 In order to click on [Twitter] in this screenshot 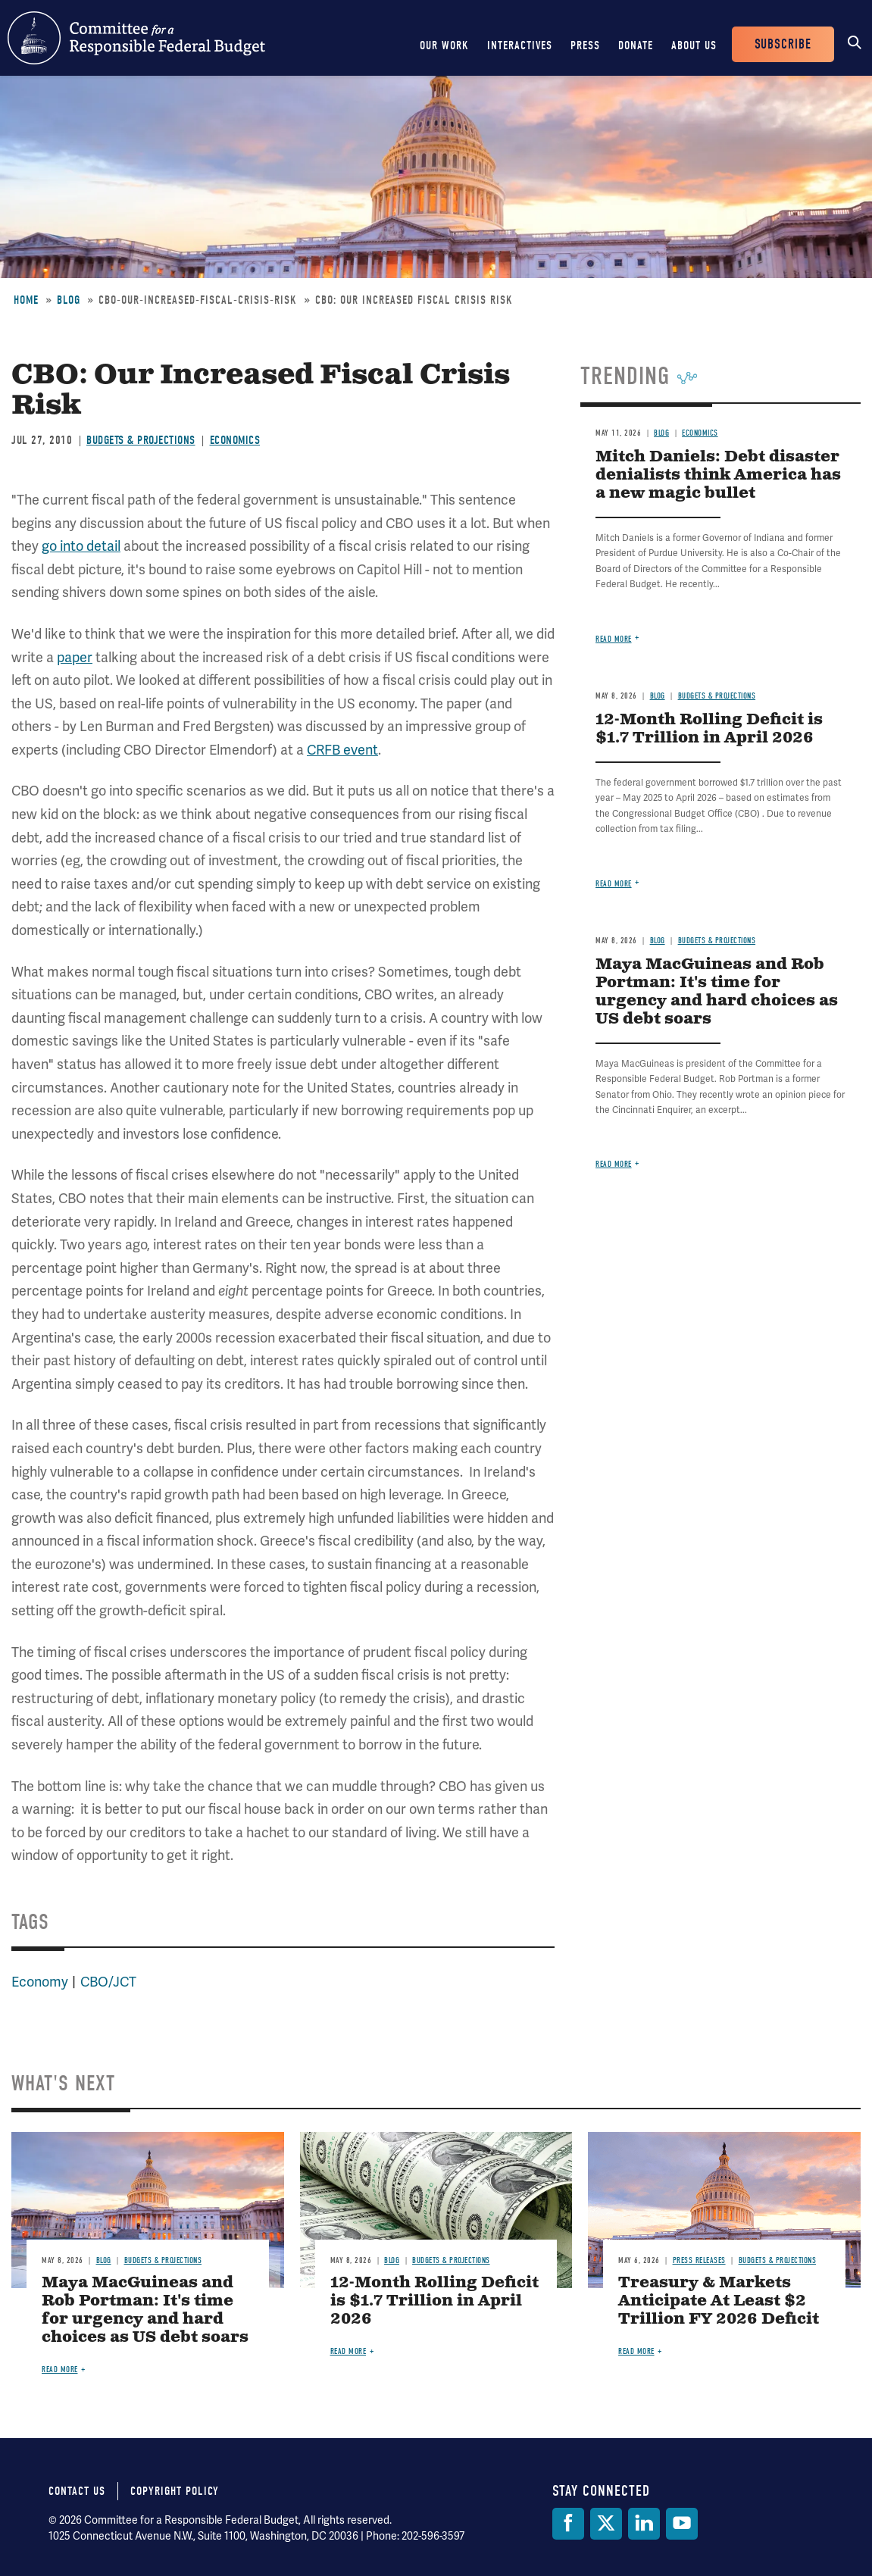, I will do `click(606, 2524)`.